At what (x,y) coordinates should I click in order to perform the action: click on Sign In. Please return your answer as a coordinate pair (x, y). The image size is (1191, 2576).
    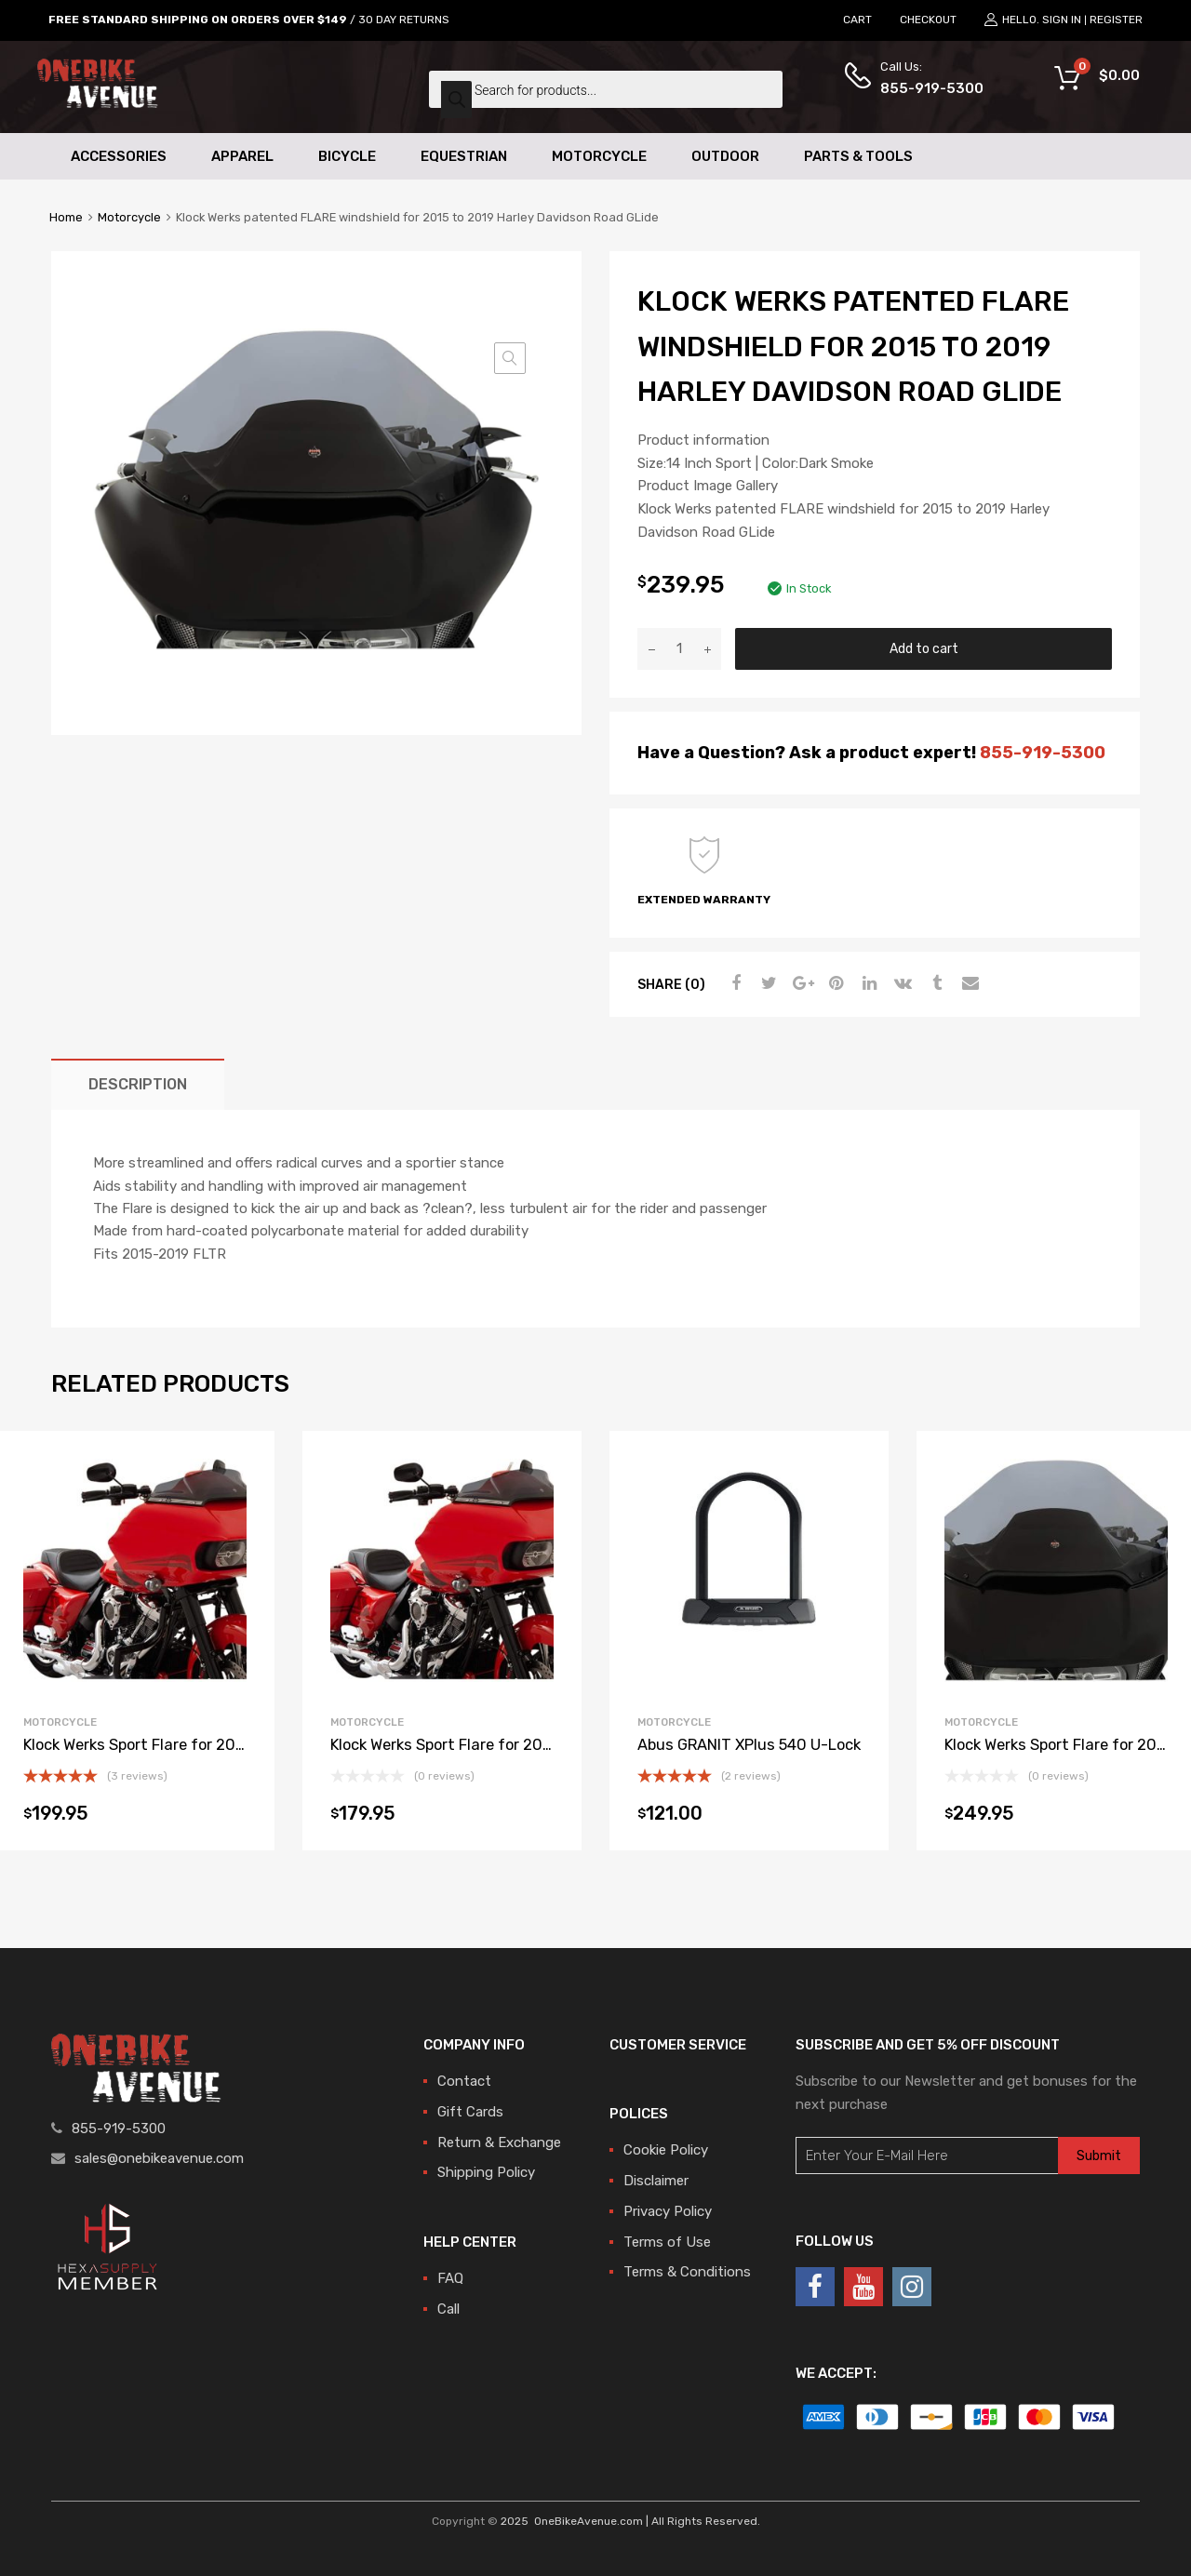
    Looking at the image, I should click on (1061, 19).